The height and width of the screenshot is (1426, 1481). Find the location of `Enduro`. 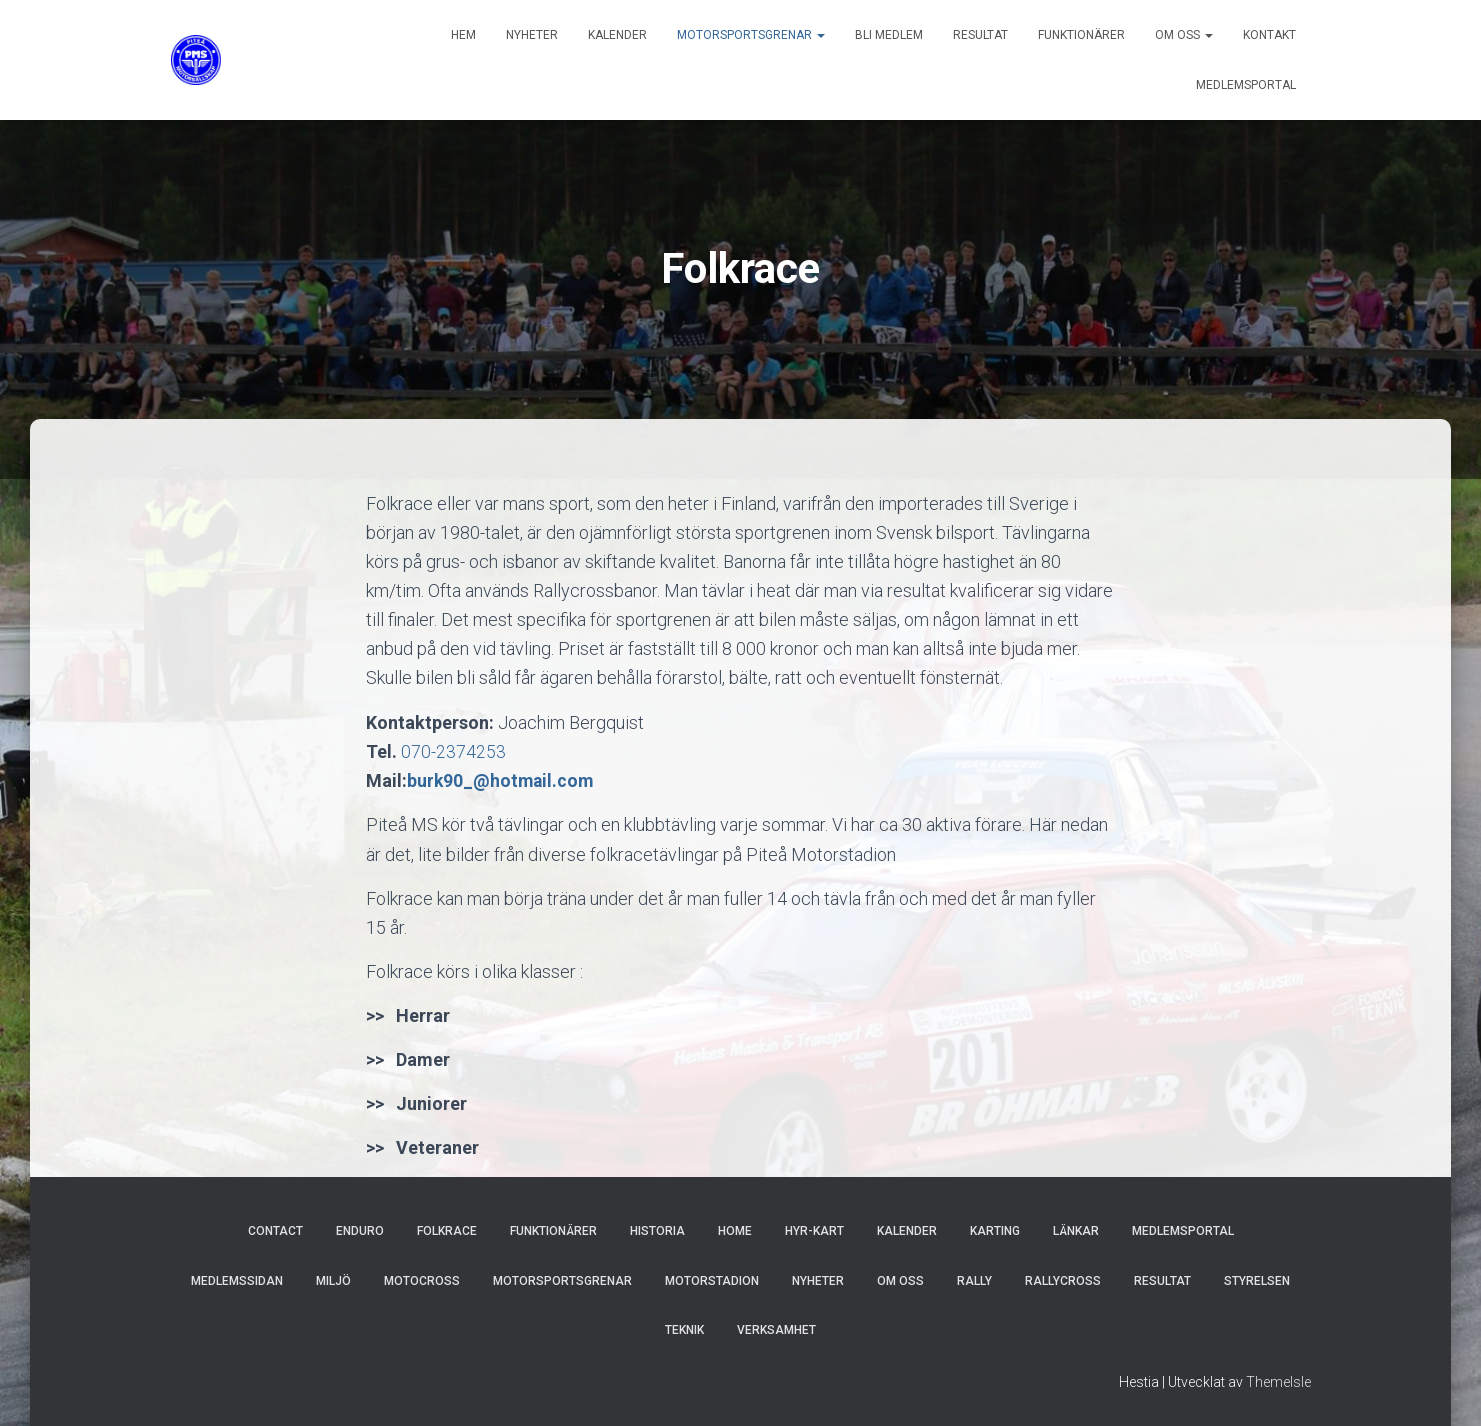

Enduro is located at coordinates (360, 1231).